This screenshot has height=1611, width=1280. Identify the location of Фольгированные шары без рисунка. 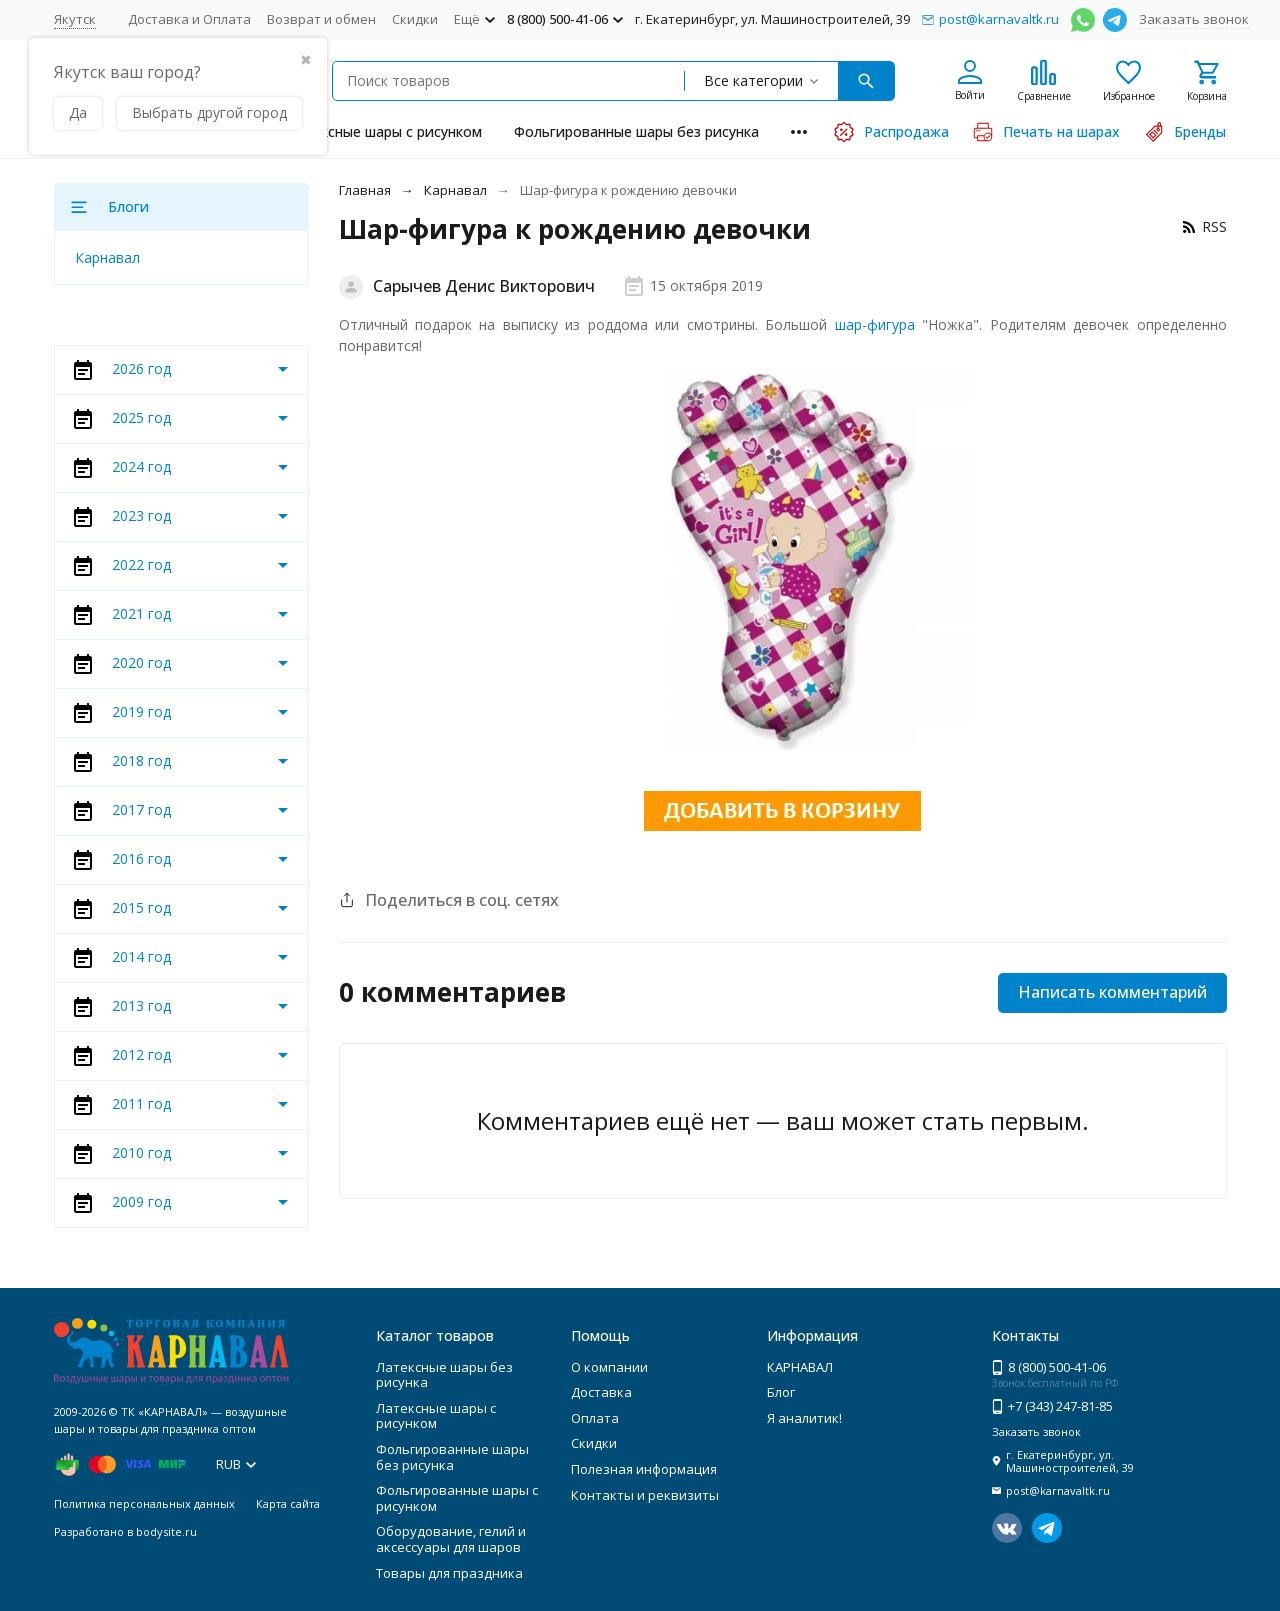
(636, 131).